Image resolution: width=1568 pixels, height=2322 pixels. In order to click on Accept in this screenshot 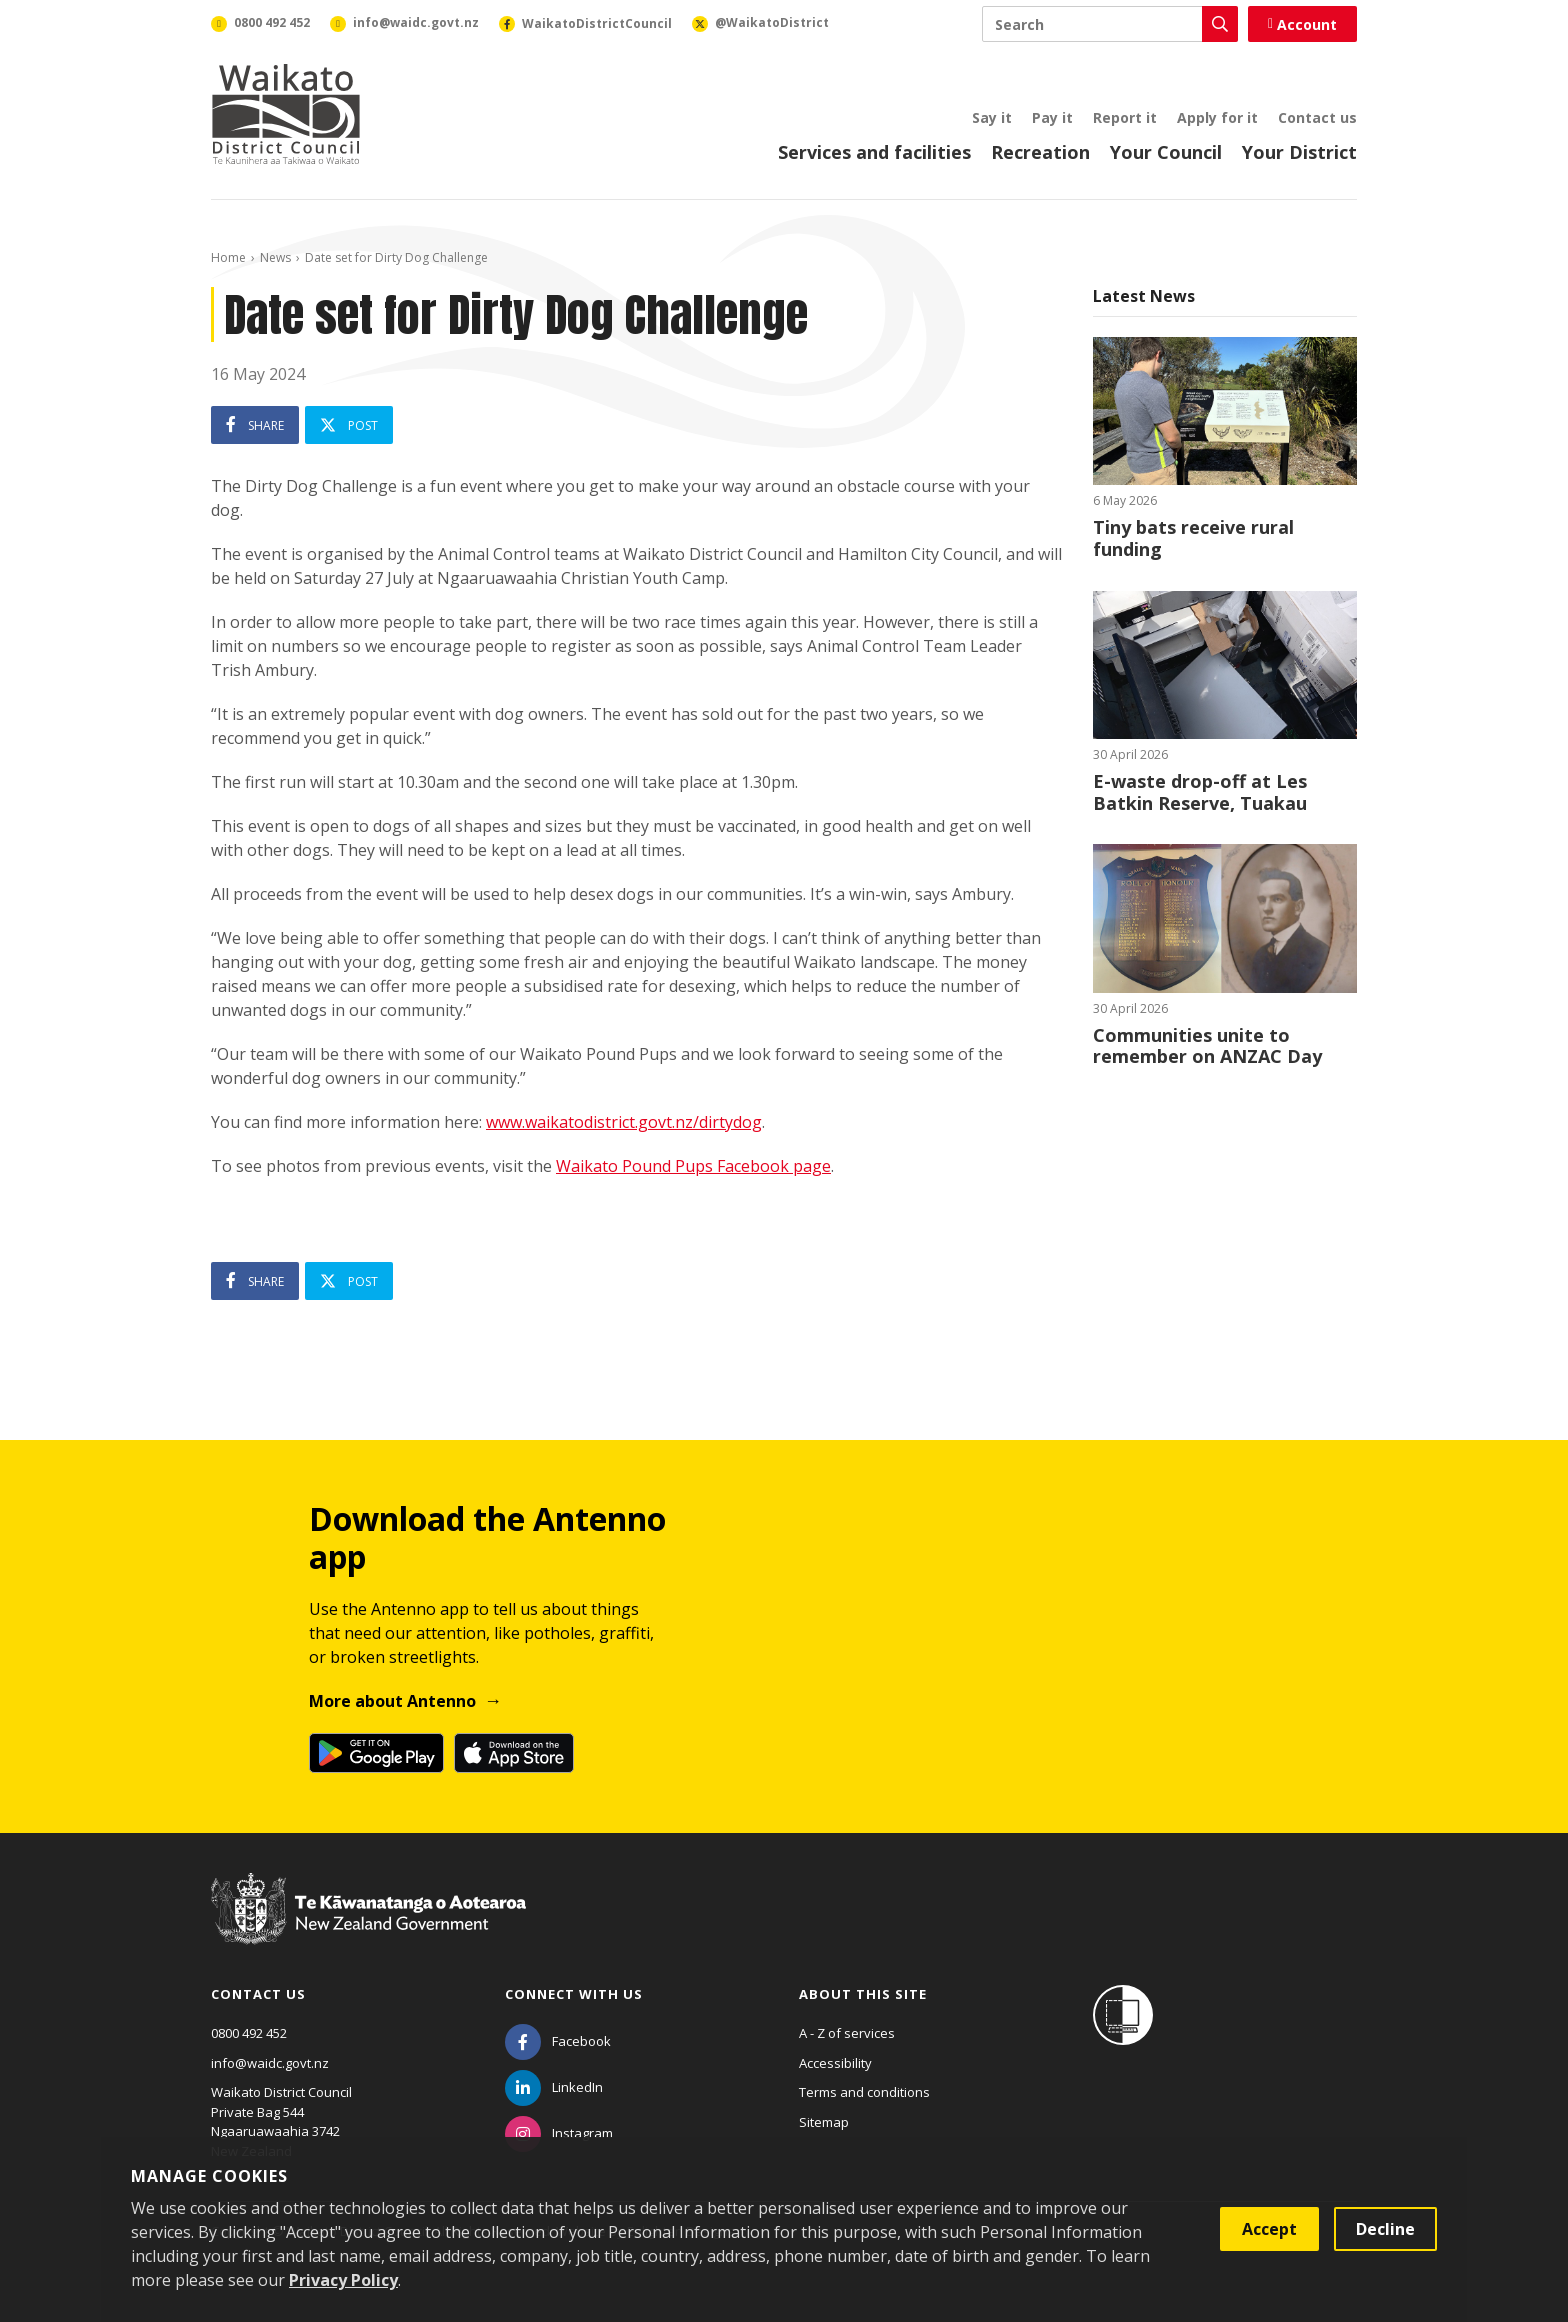, I will do `click(1269, 2229)`.